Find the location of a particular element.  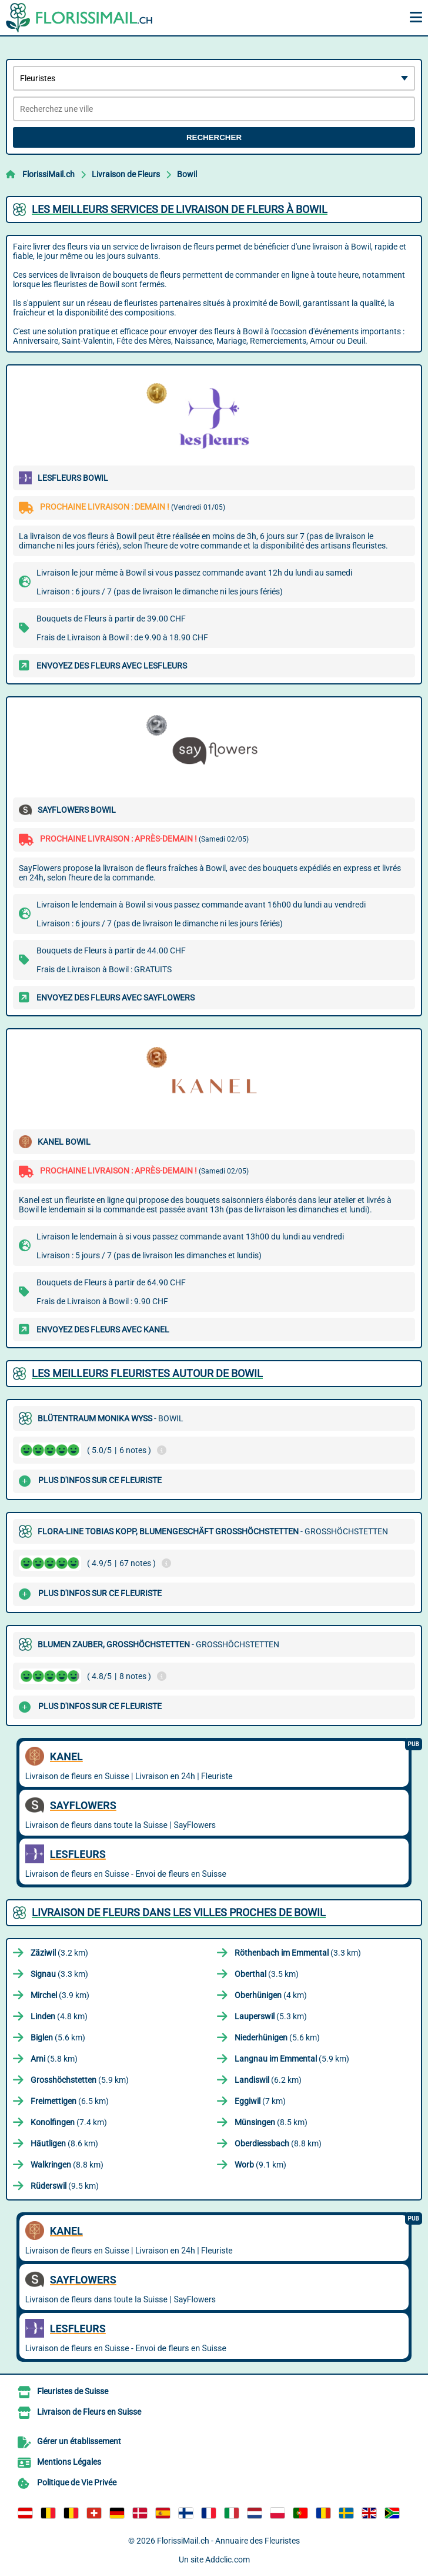

(4 km) is located at coordinates (271, 1995).